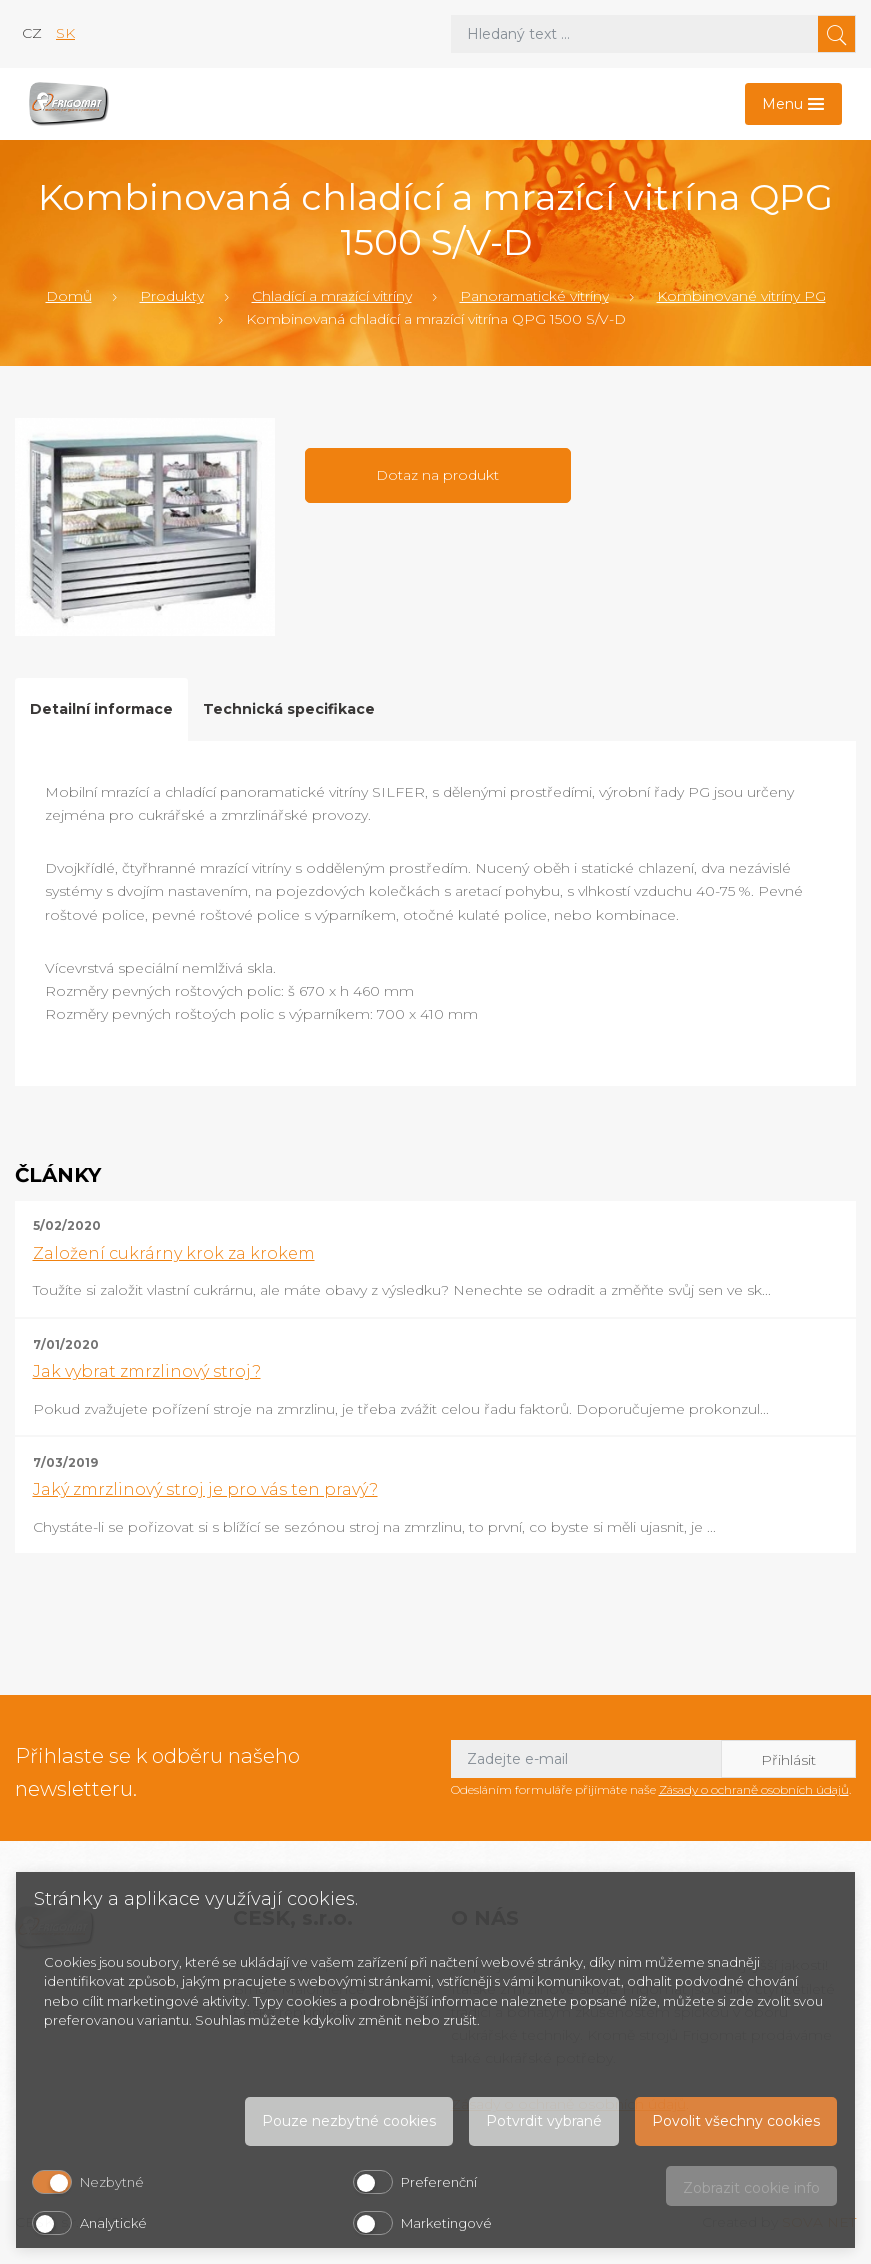  I want to click on Analytické, so click(113, 2223).